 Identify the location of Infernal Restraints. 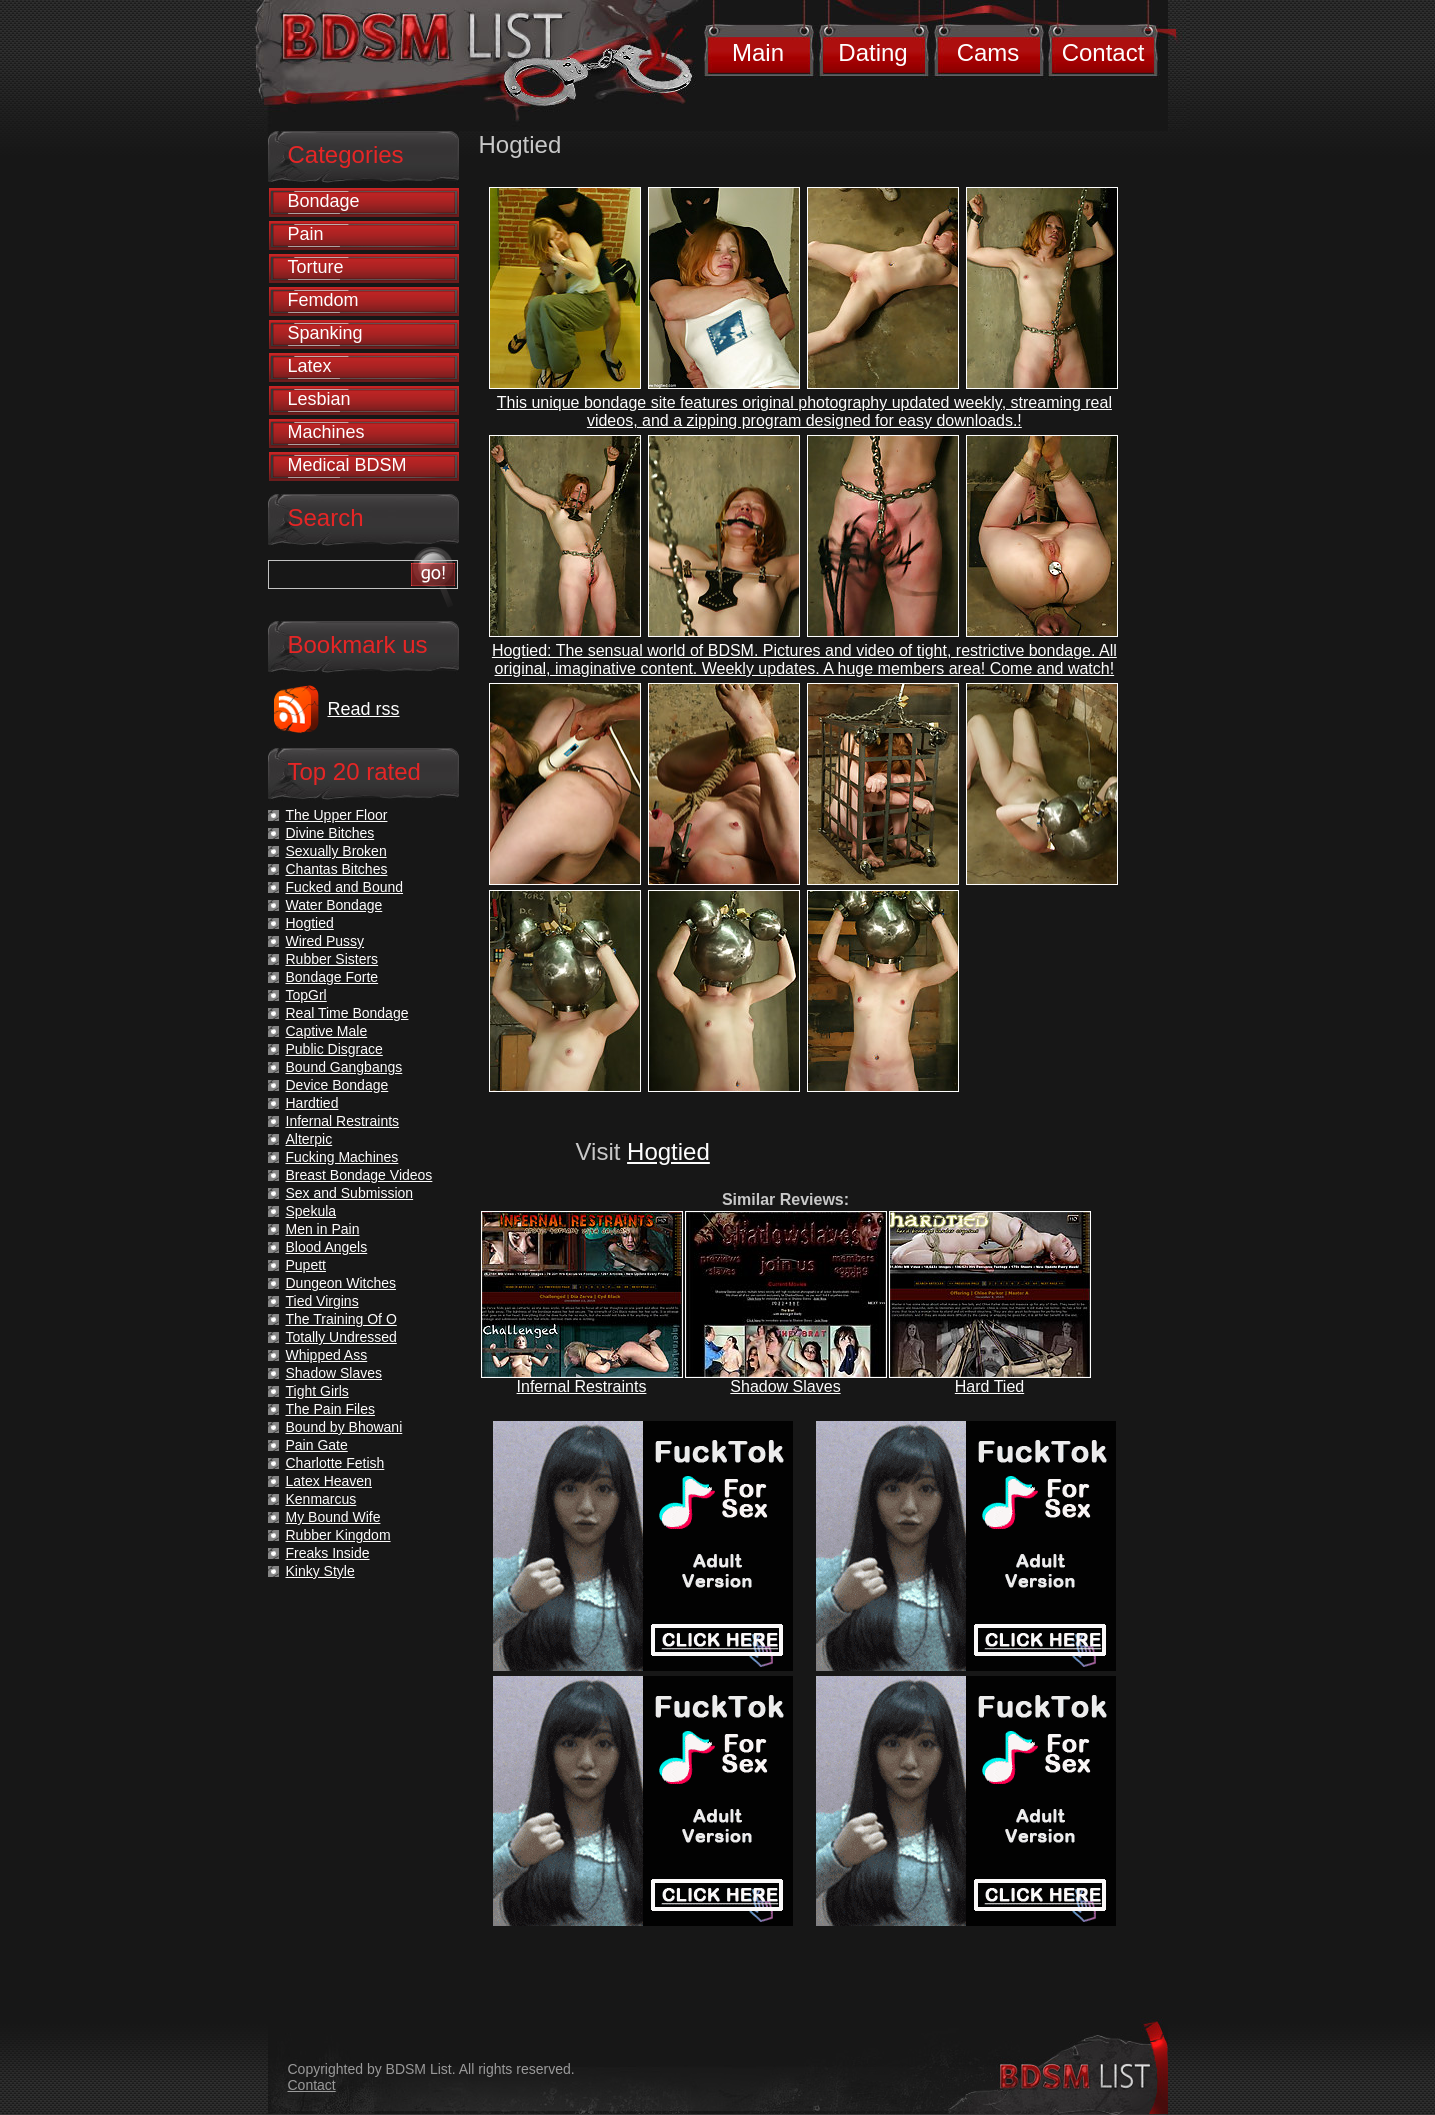
(582, 1386).